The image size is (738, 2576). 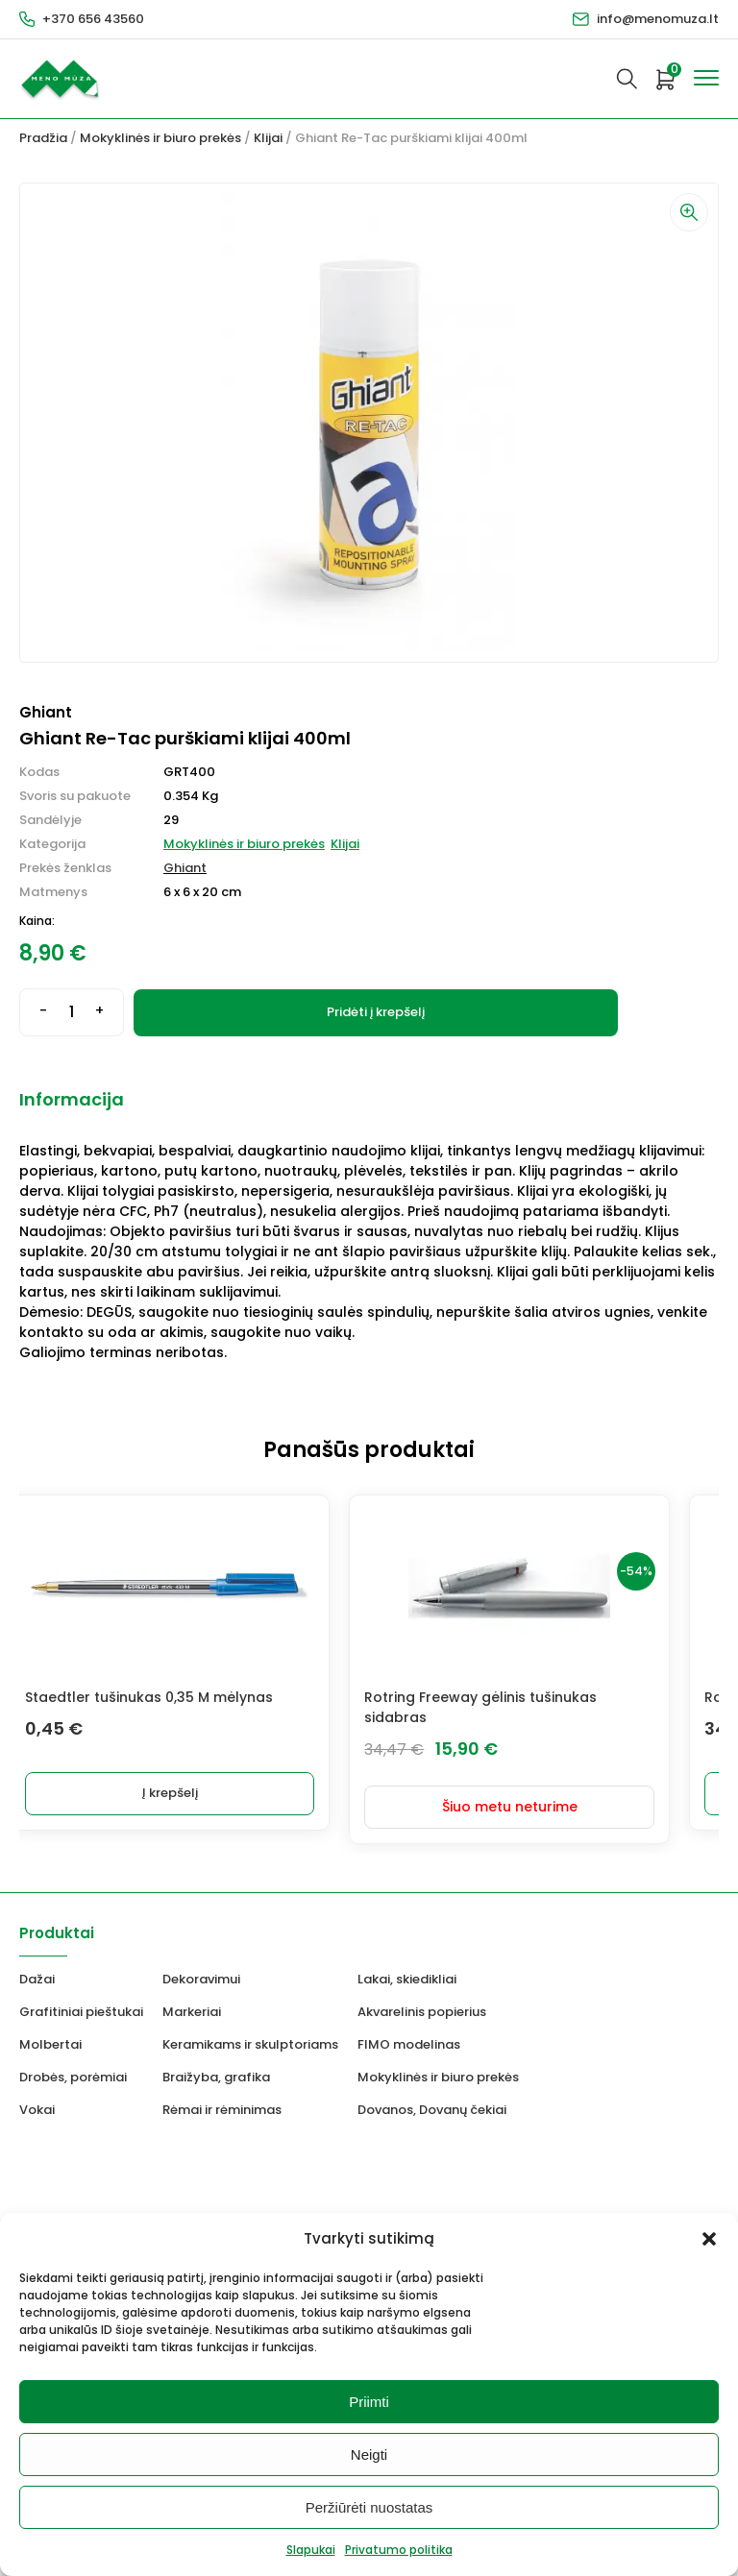 What do you see at coordinates (421, 1998) in the screenshot?
I see `Akvarelinis popierius` at bounding box center [421, 1998].